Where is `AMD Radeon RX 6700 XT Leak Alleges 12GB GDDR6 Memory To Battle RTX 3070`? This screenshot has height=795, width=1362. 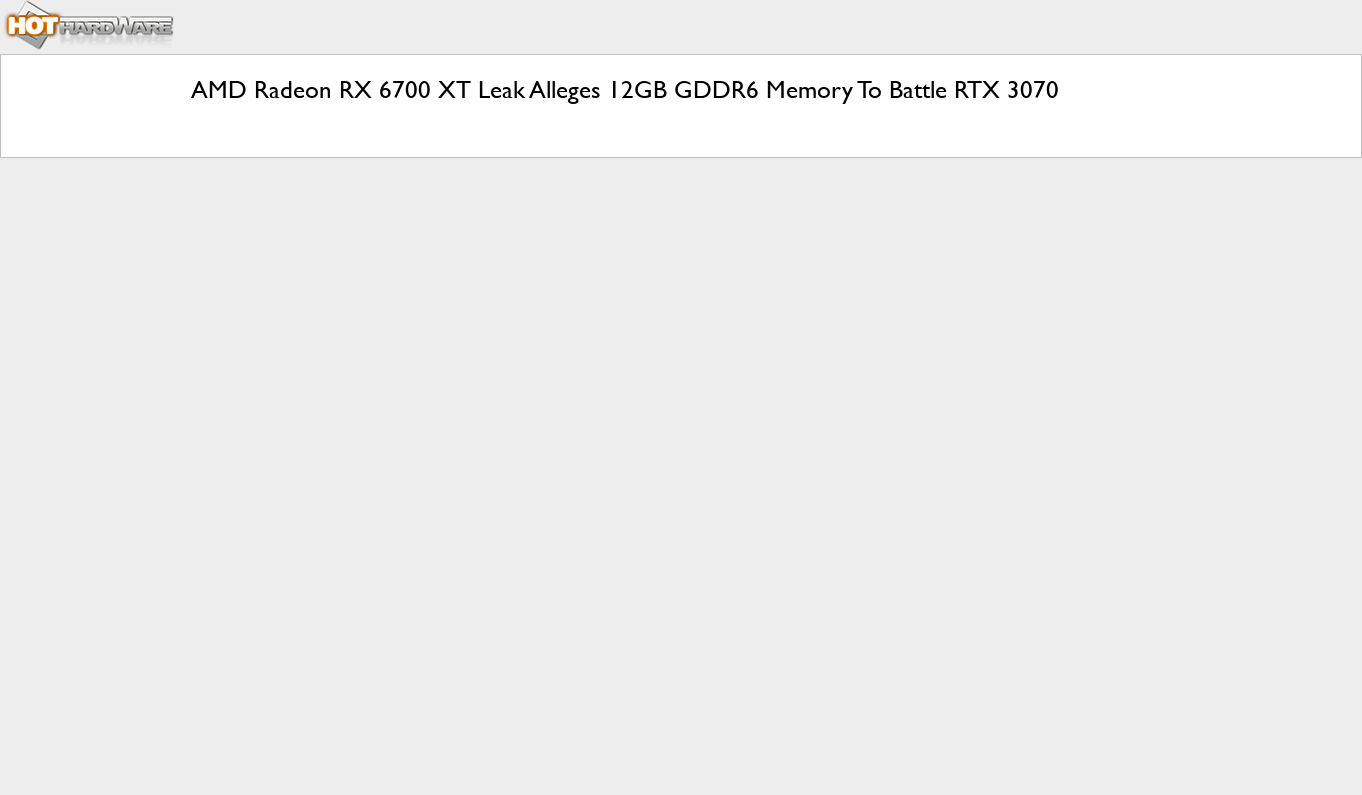 AMD Radeon RX 6700 XT Leak Alleges 12GB GDDR6 Memory To Battle RTX 3070 is located at coordinates (625, 89).